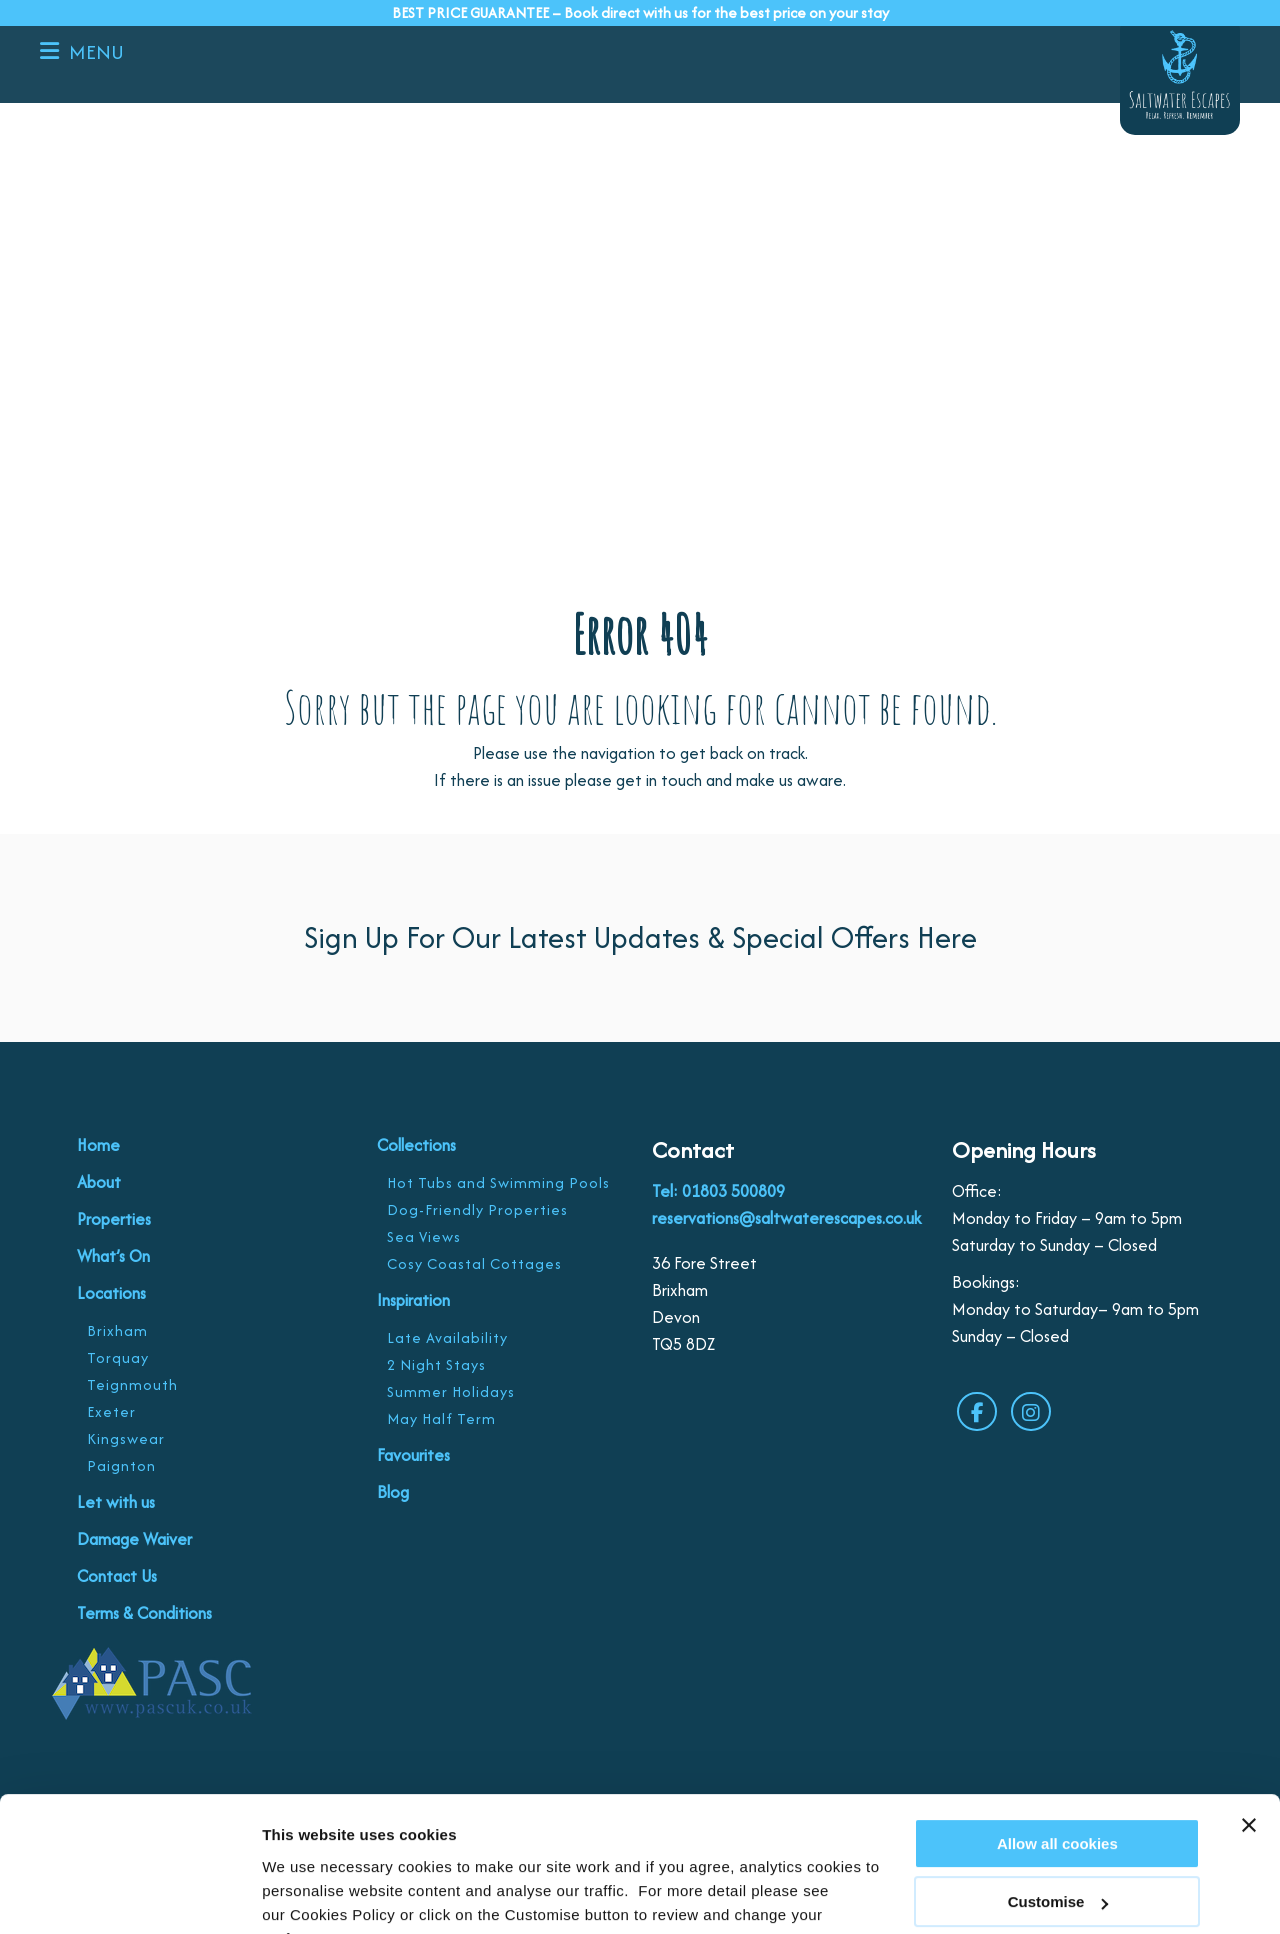 The height and width of the screenshot is (1934, 1280). I want to click on reservations@saltwaterescapes.co.uk, so click(786, 1218).